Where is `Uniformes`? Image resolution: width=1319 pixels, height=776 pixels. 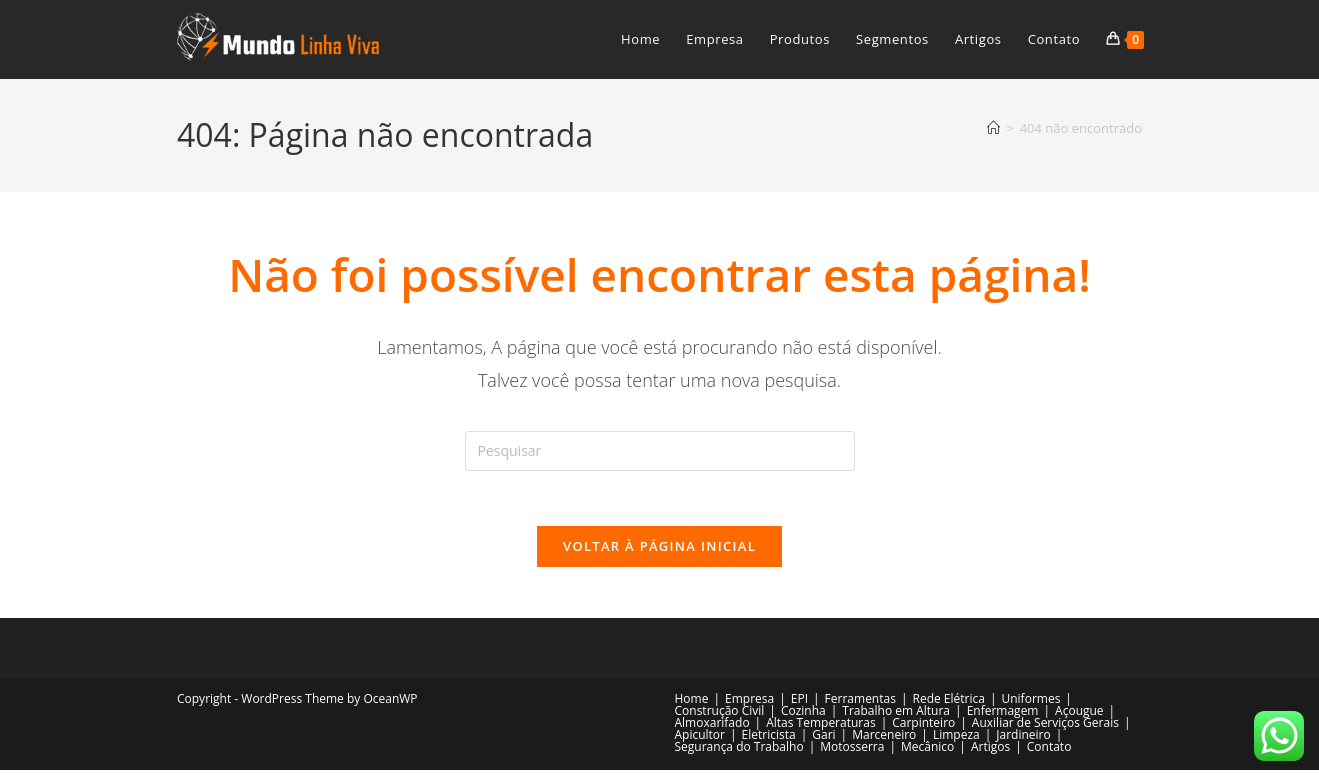 Uniformes is located at coordinates (1030, 704).